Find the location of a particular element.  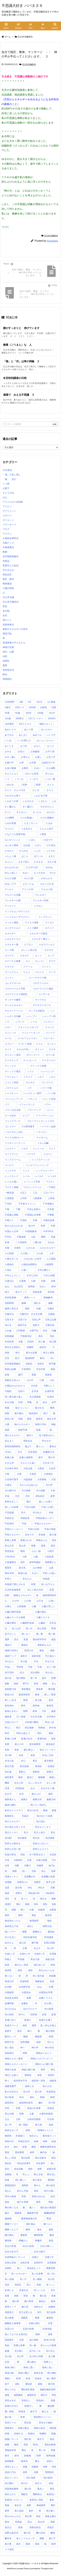

森信三 [森信三 (1個の項目)] is located at coordinates (30, 1777).